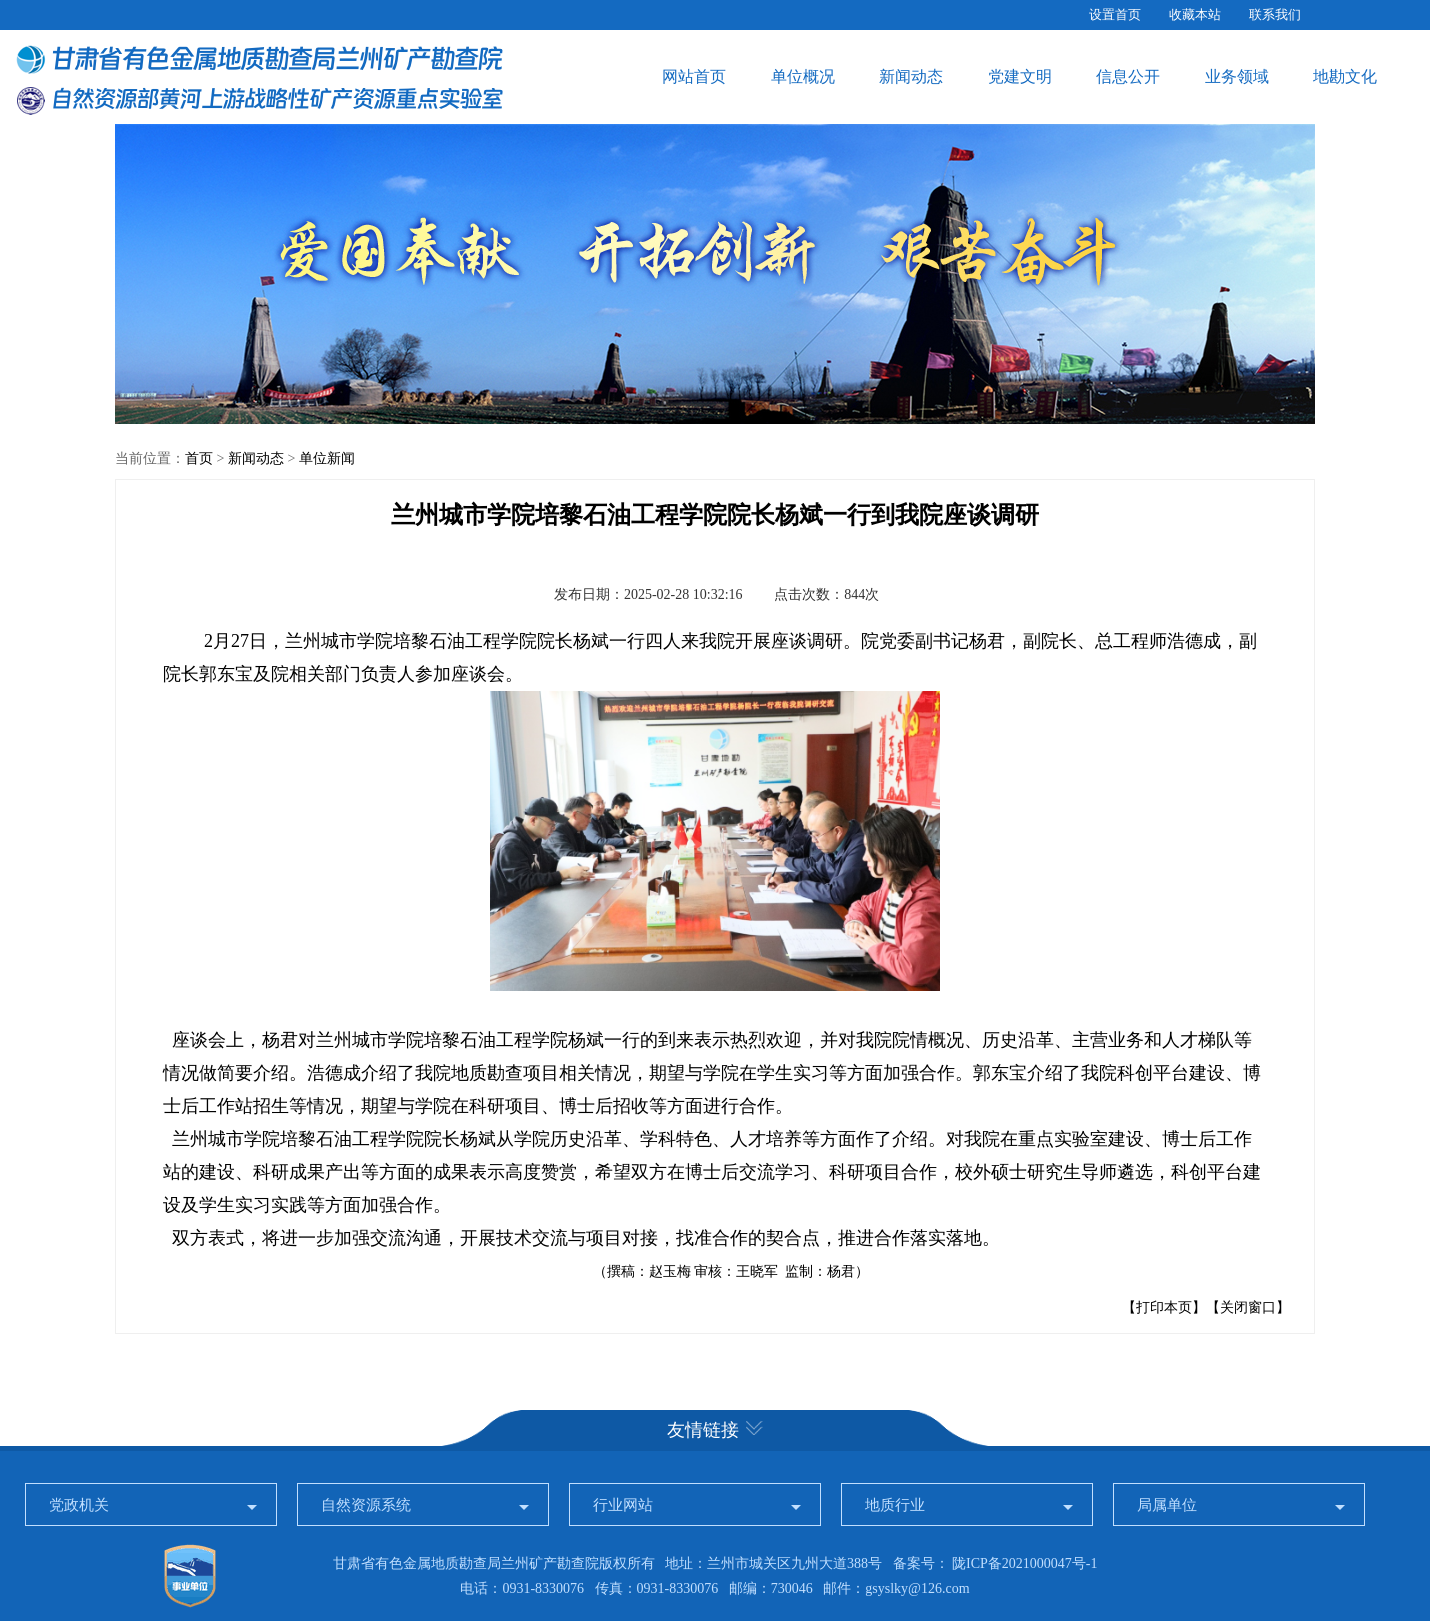 The width and height of the screenshot is (1430, 1621). I want to click on 自然资源系统, so click(366, 1505).